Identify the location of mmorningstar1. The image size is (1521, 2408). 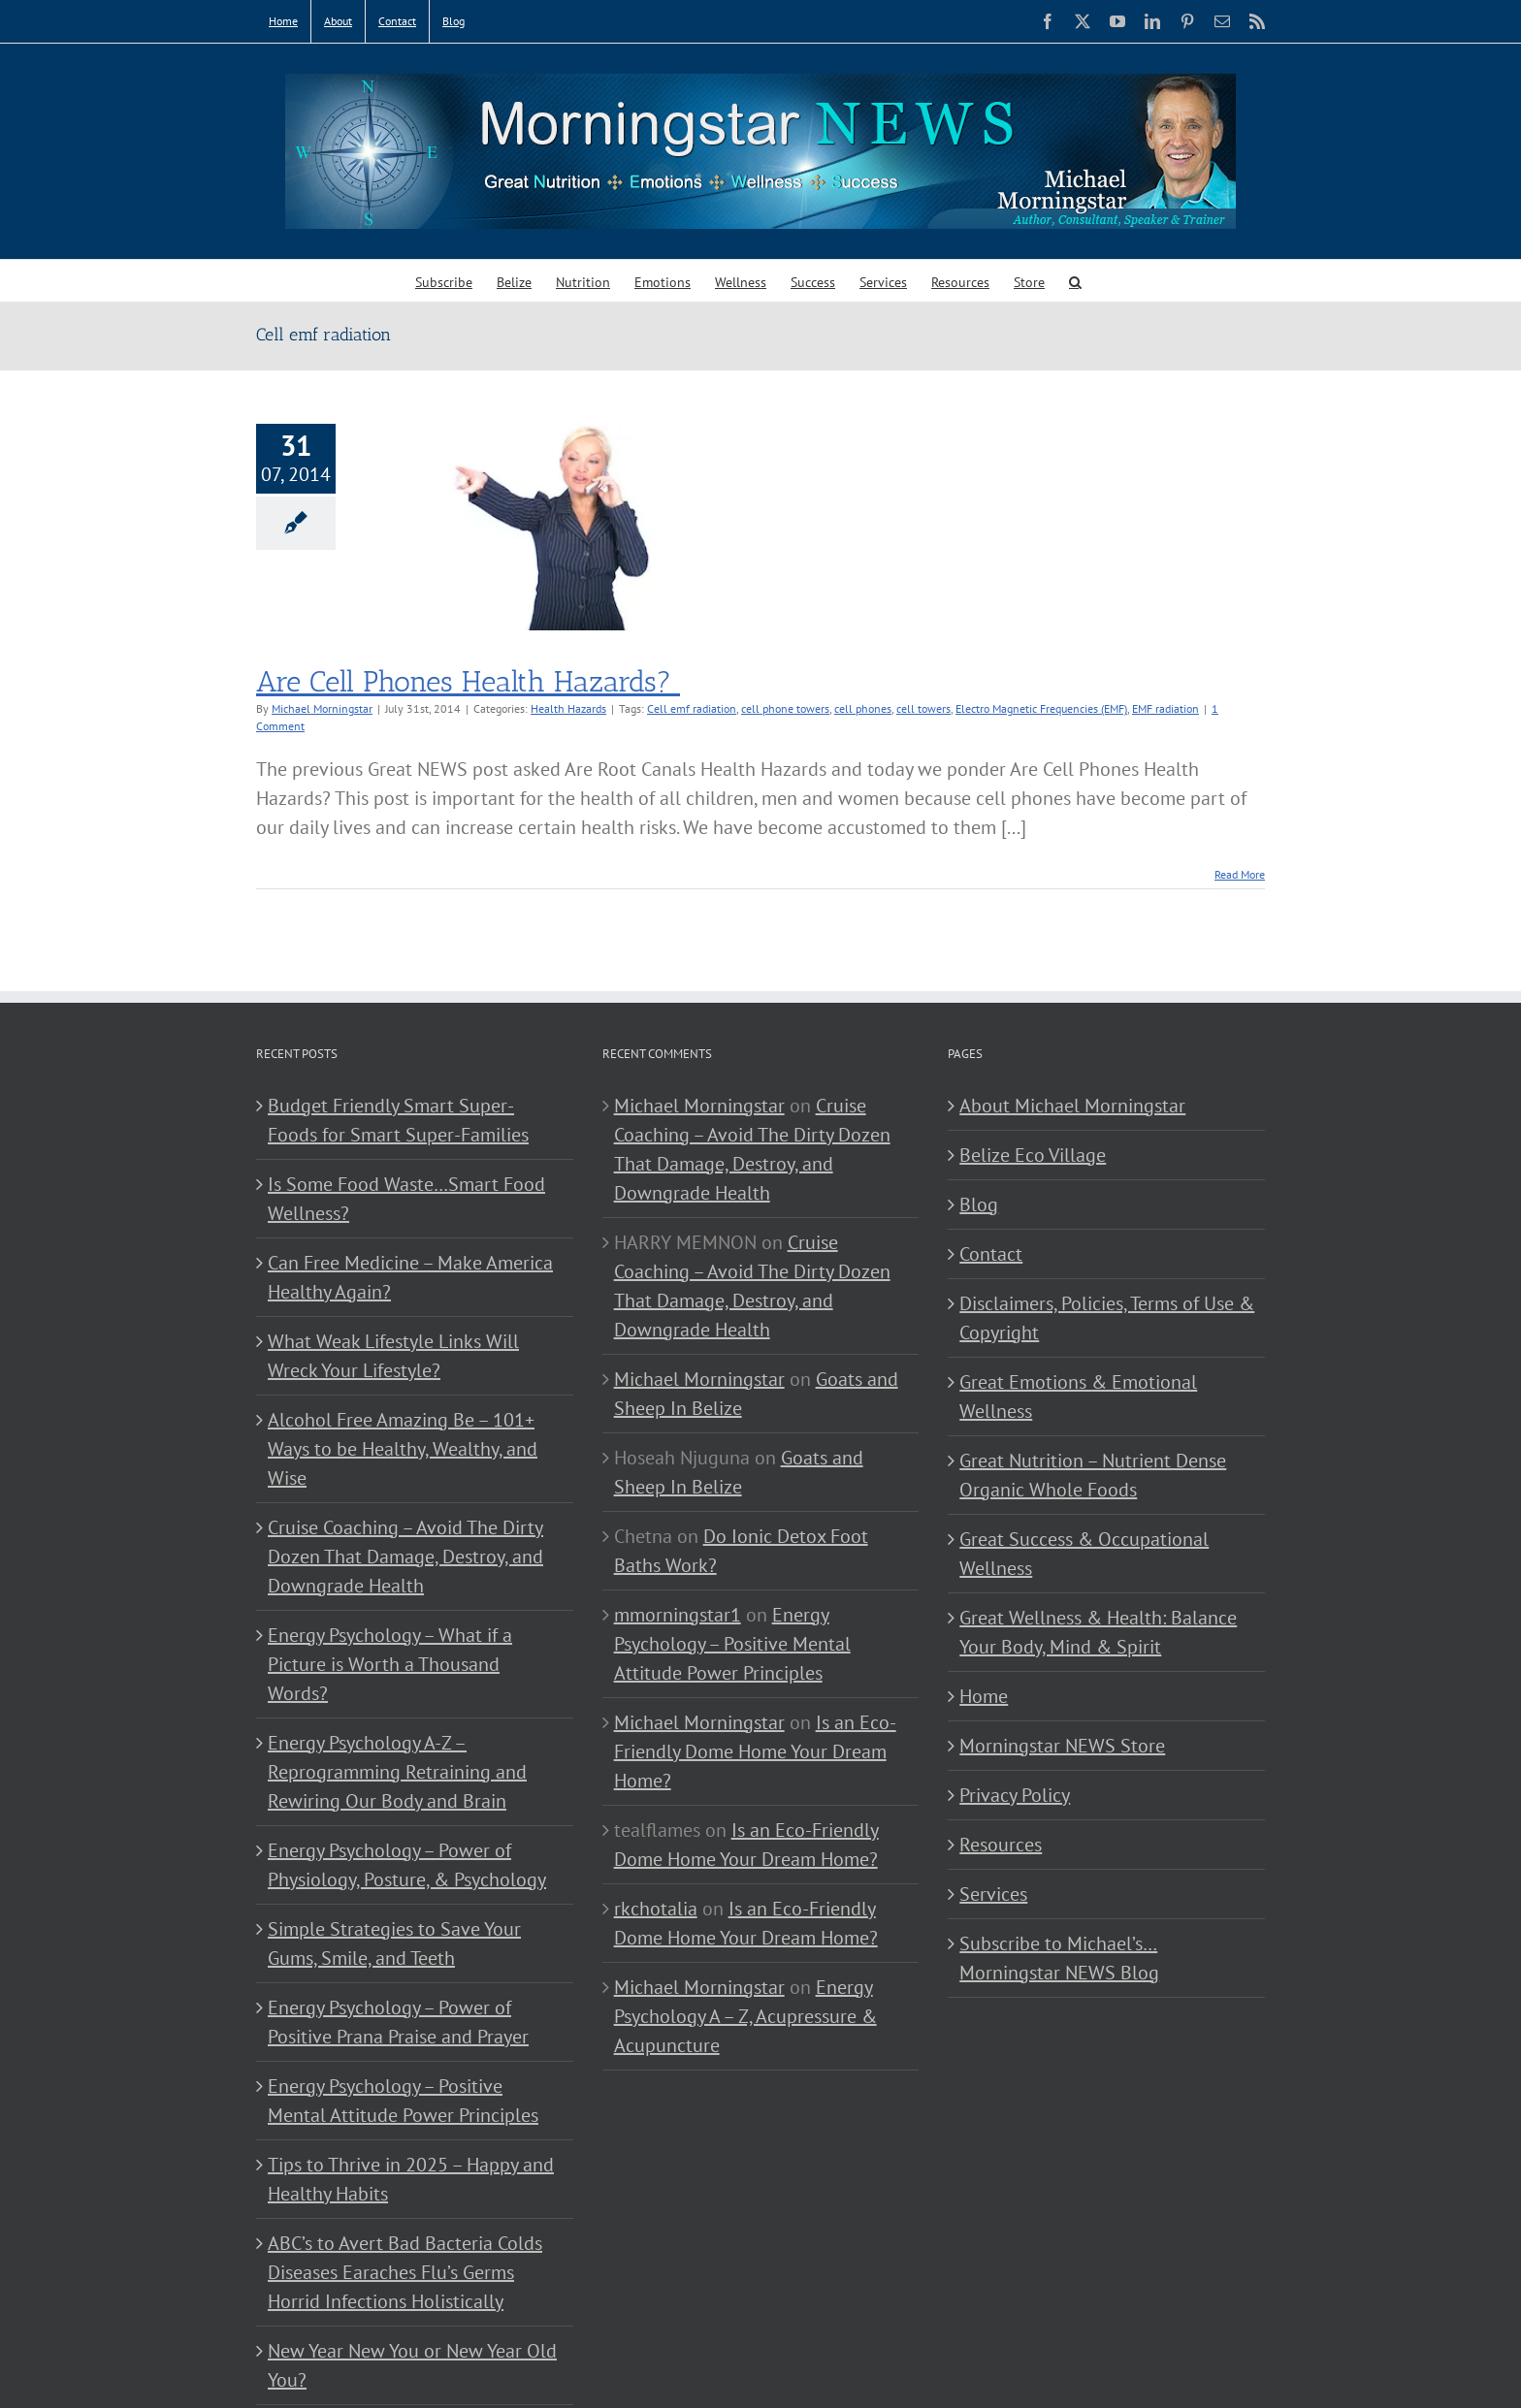
(677, 1614).